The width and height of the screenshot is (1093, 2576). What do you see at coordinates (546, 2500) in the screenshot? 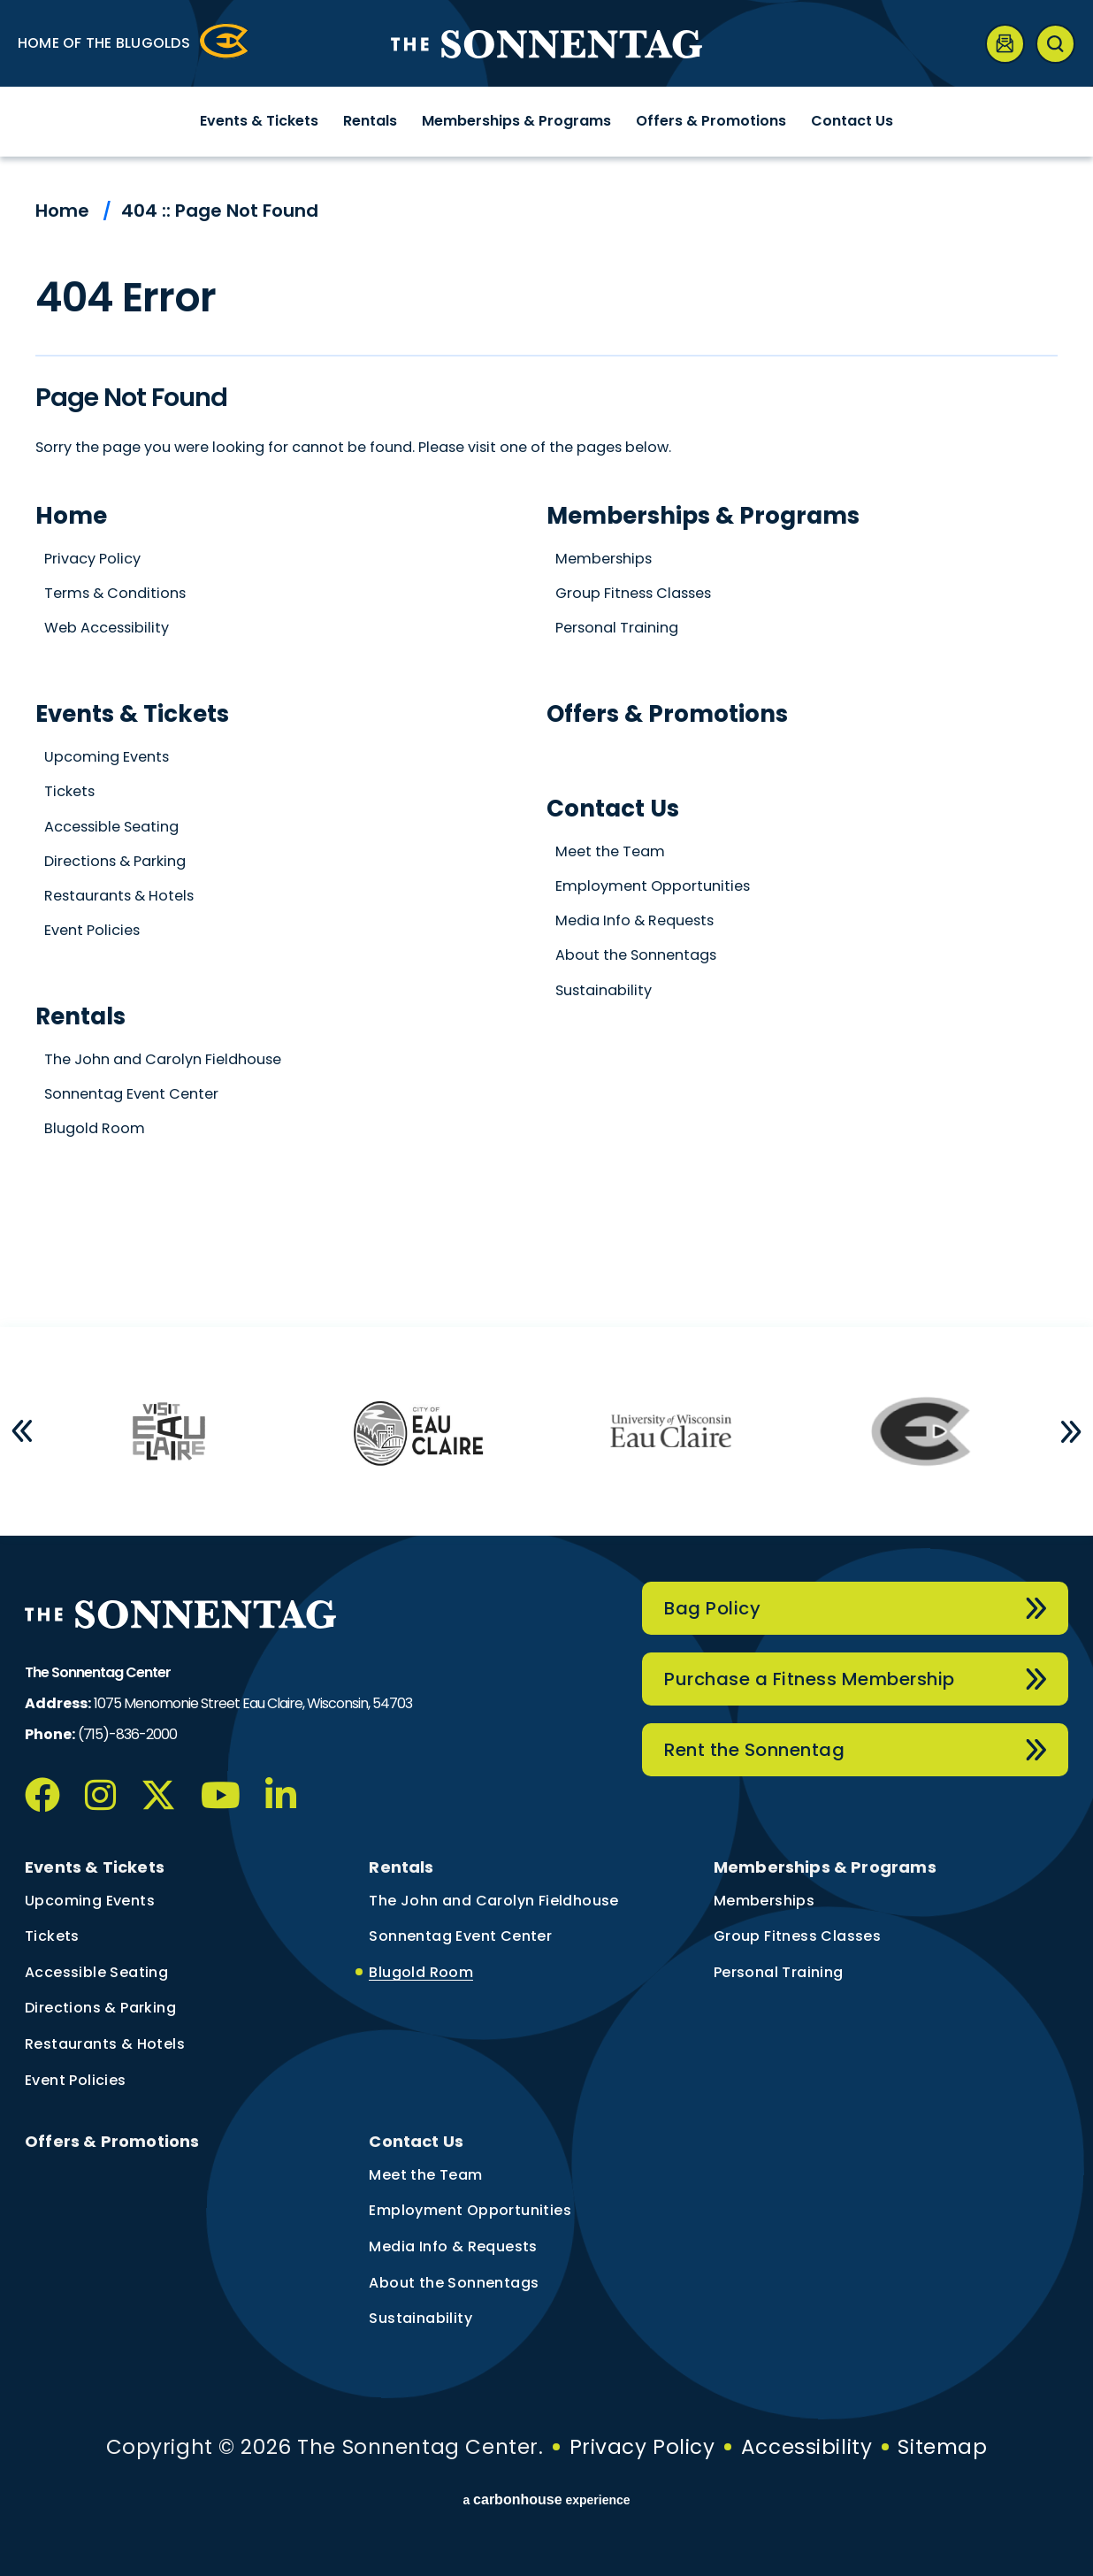
I see `a experience` at bounding box center [546, 2500].